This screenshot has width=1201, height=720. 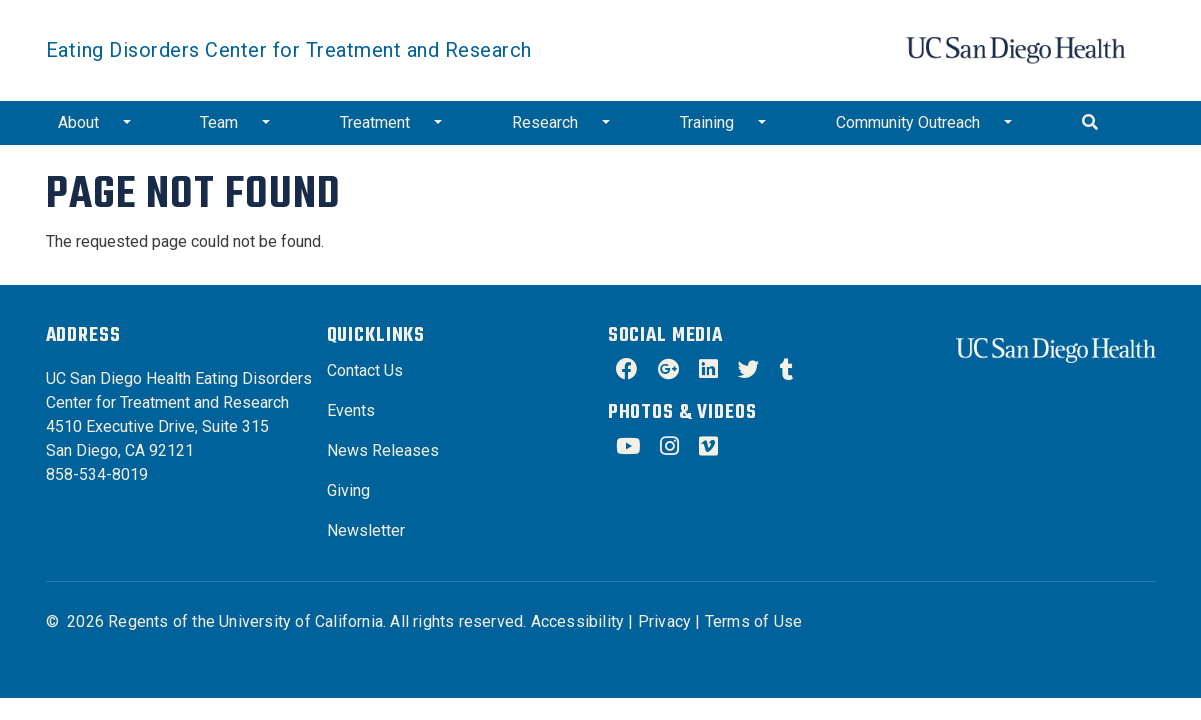 I want to click on Giving, so click(x=348, y=490).